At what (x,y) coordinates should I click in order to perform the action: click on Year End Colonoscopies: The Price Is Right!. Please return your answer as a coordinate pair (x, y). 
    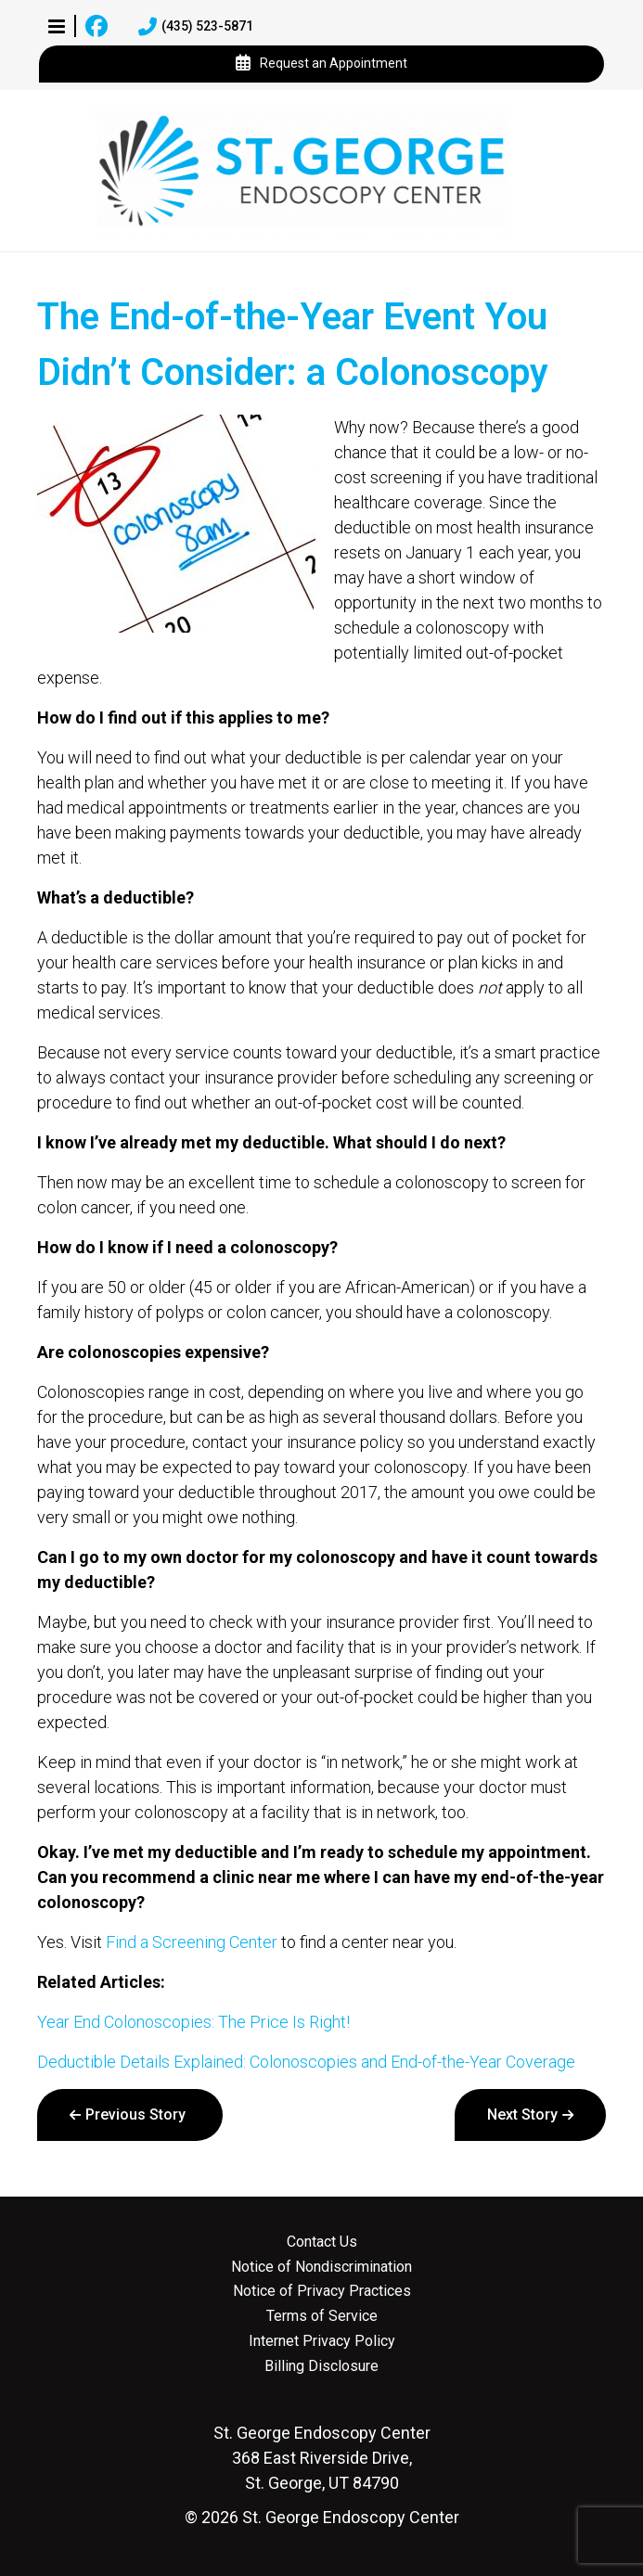
    Looking at the image, I should click on (193, 2021).